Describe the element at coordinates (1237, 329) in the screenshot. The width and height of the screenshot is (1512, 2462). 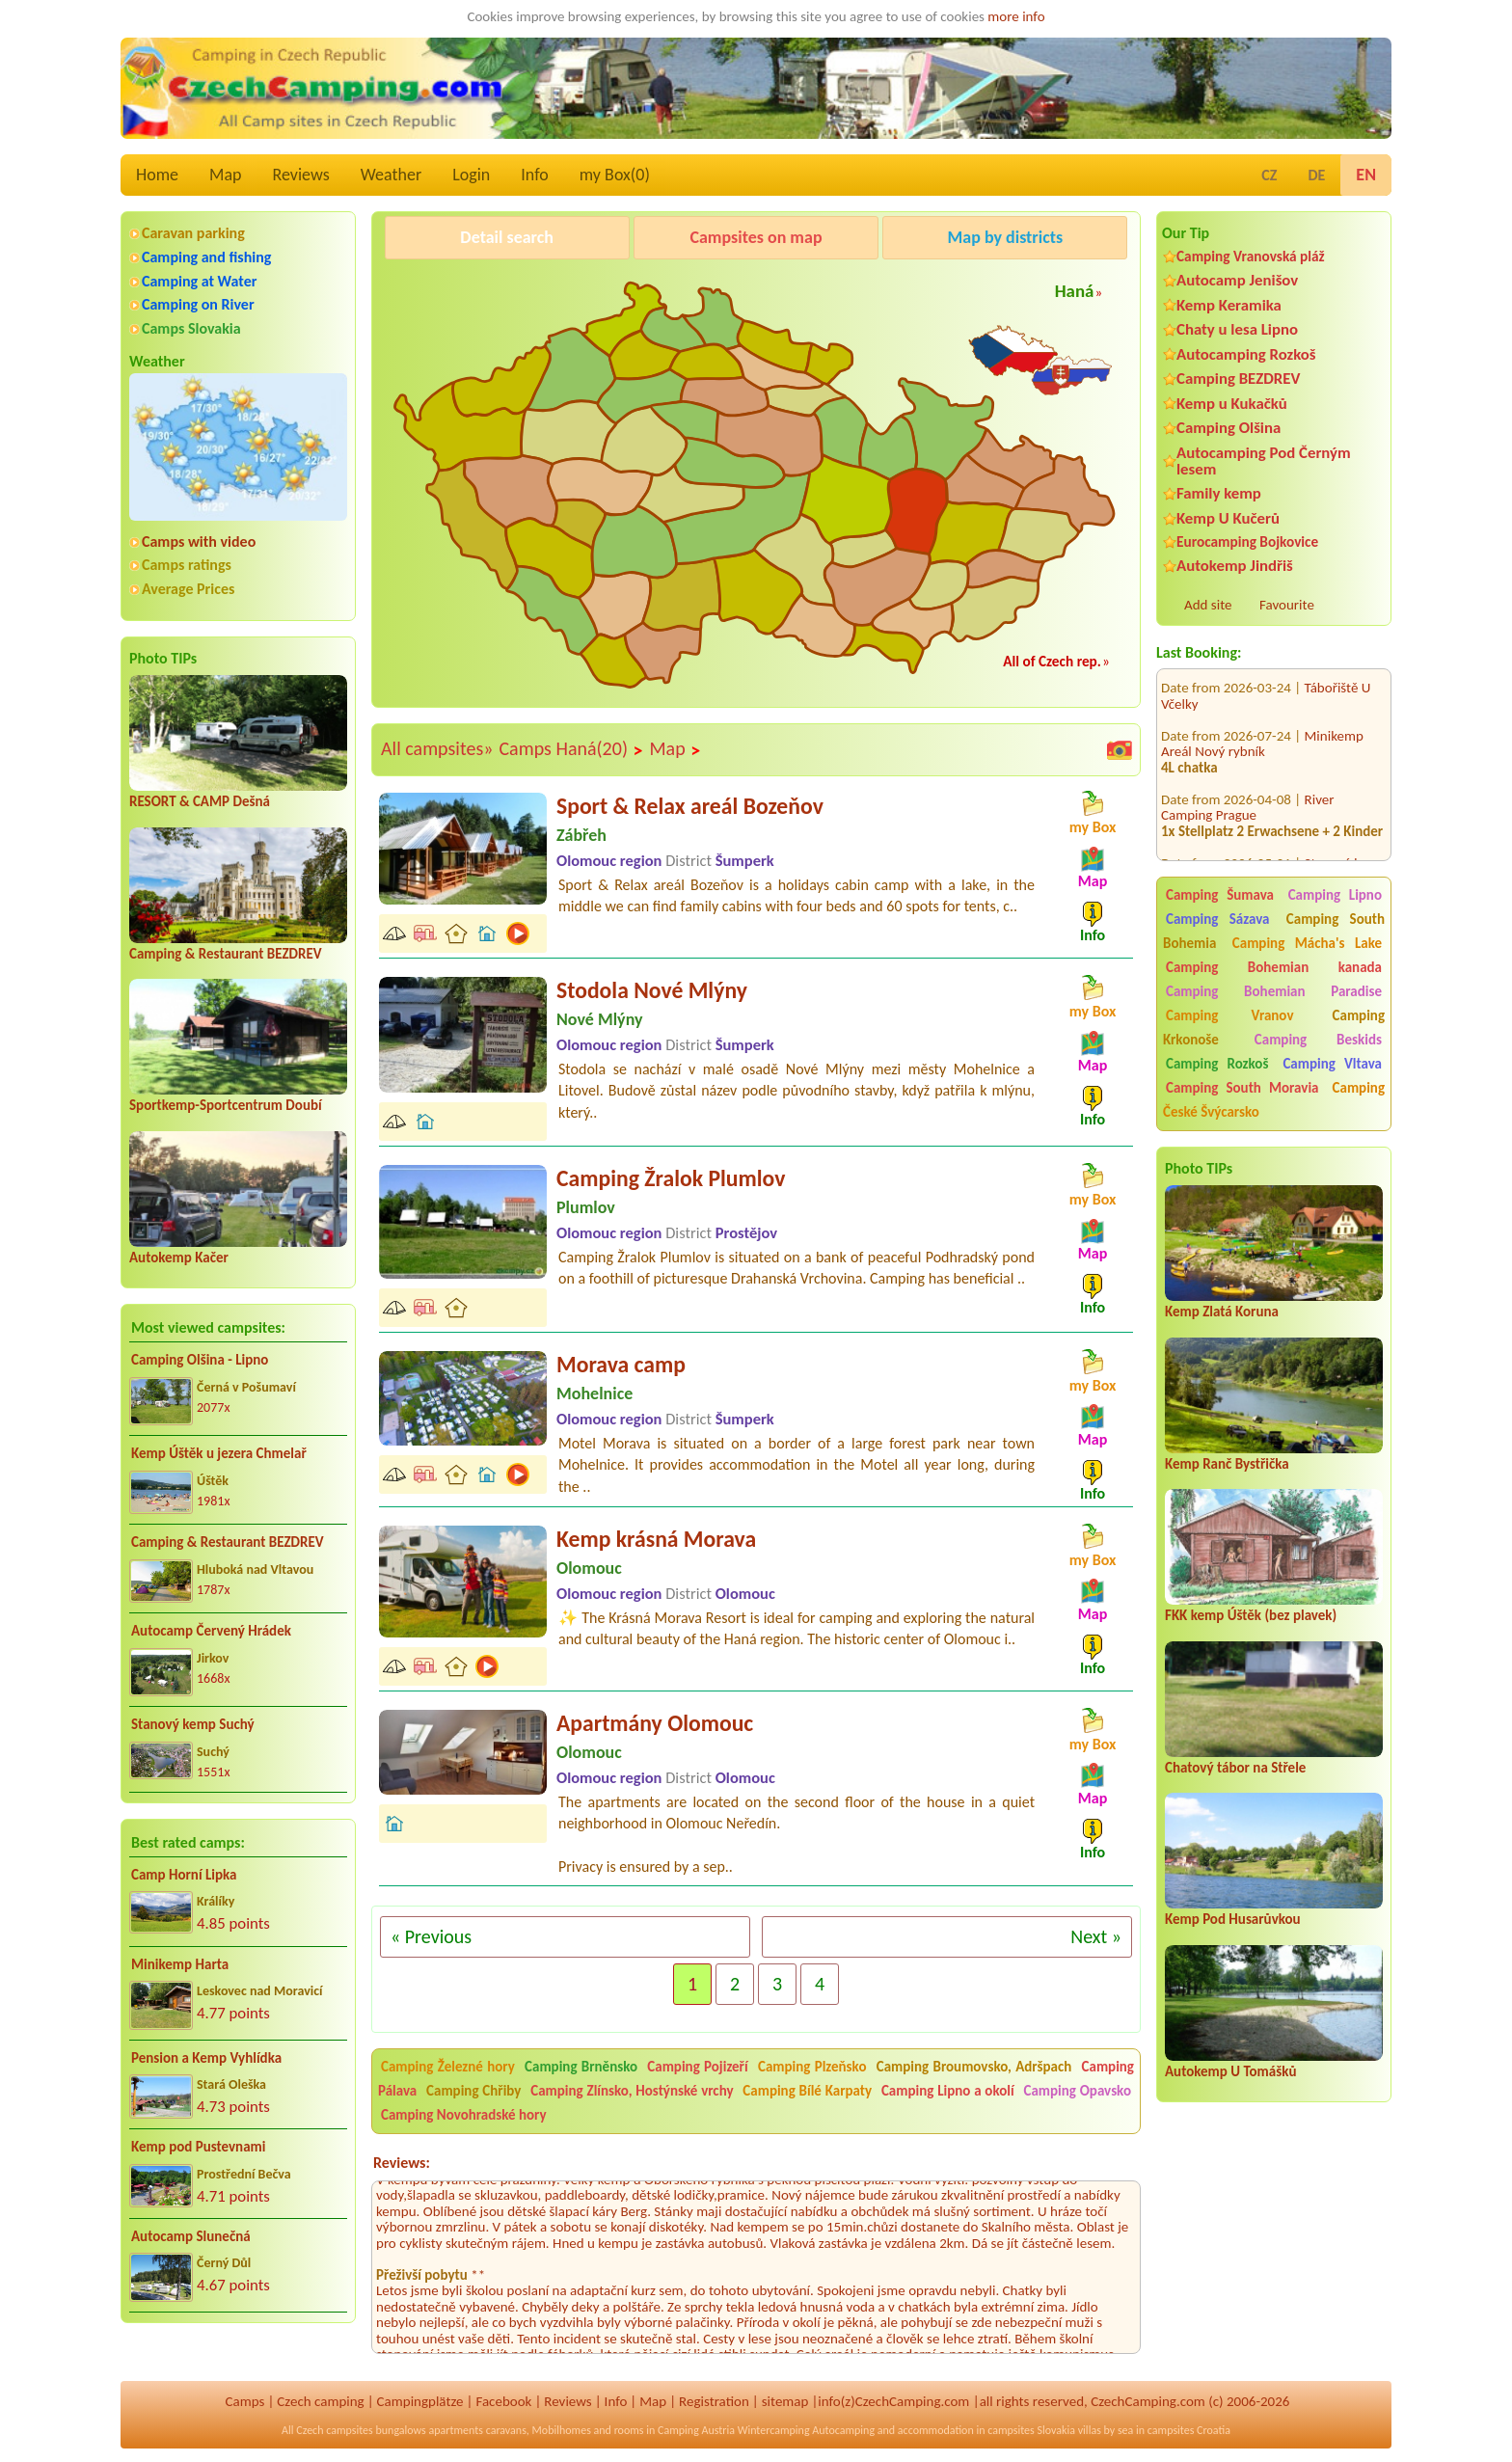
I see `Chaty u lesa Lipno` at that location.